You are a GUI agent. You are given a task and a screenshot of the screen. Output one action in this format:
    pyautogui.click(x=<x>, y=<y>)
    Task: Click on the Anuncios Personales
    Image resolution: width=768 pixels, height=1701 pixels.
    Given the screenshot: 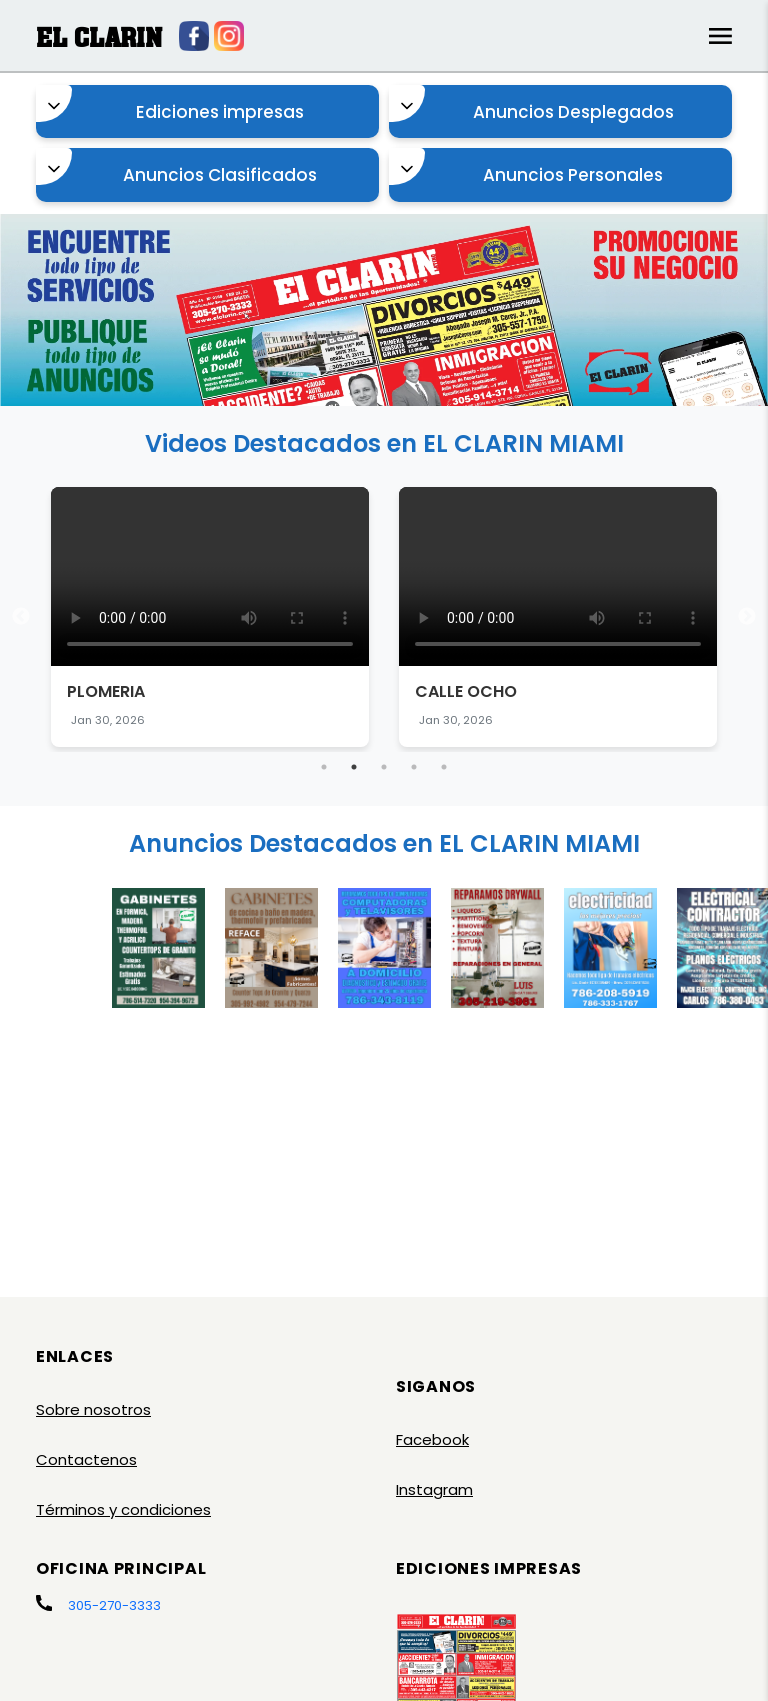 What is the action you would take?
    pyautogui.click(x=526, y=167)
    